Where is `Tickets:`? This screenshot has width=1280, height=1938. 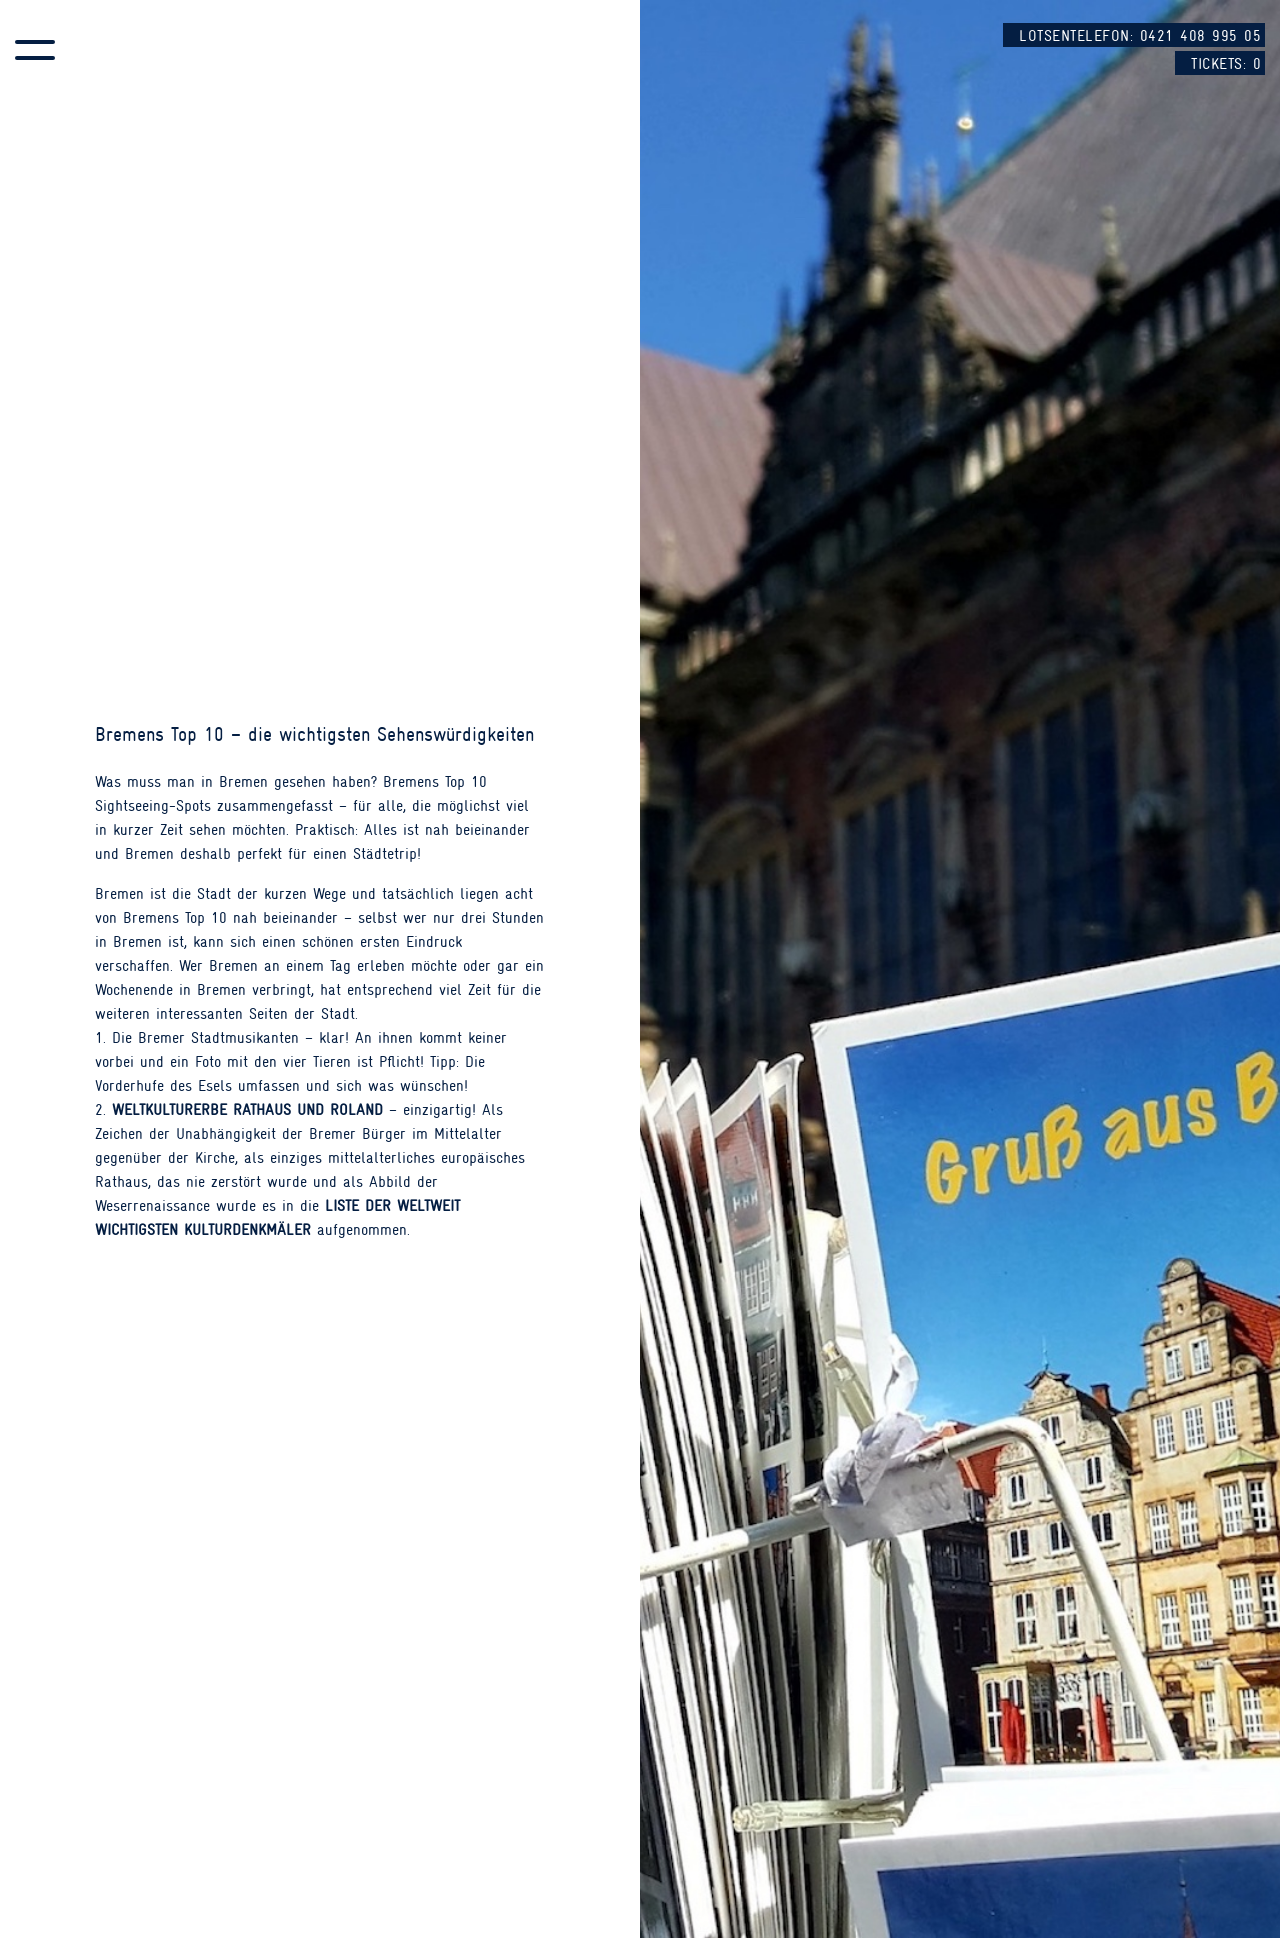 Tickets: is located at coordinates (1226, 64).